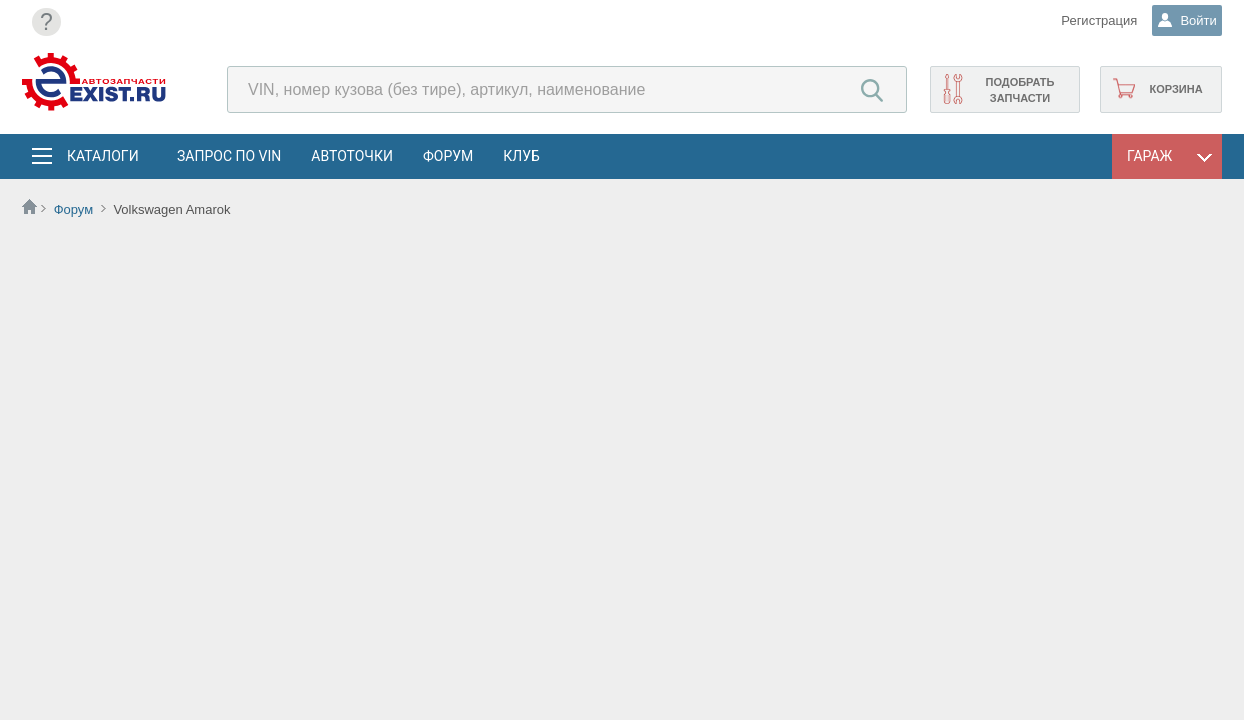  What do you see at coordinates (448, 156) in the screenshot?
I see `Форум` at bounding box center [448, 156].